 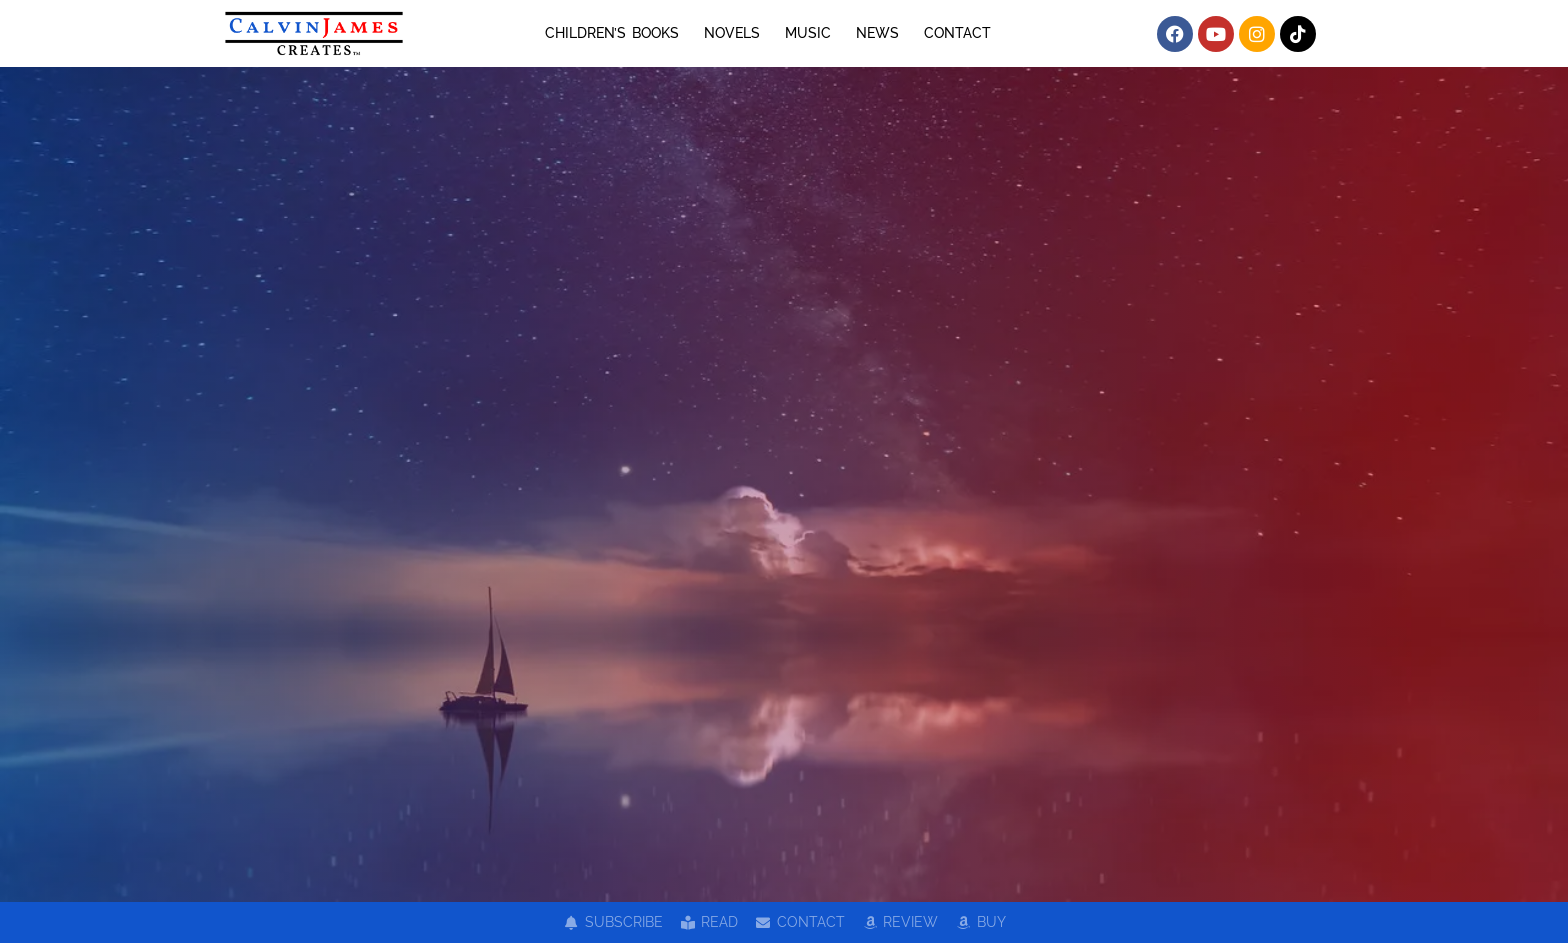 I want to click on MUSIC, so click(x=808, y=33).